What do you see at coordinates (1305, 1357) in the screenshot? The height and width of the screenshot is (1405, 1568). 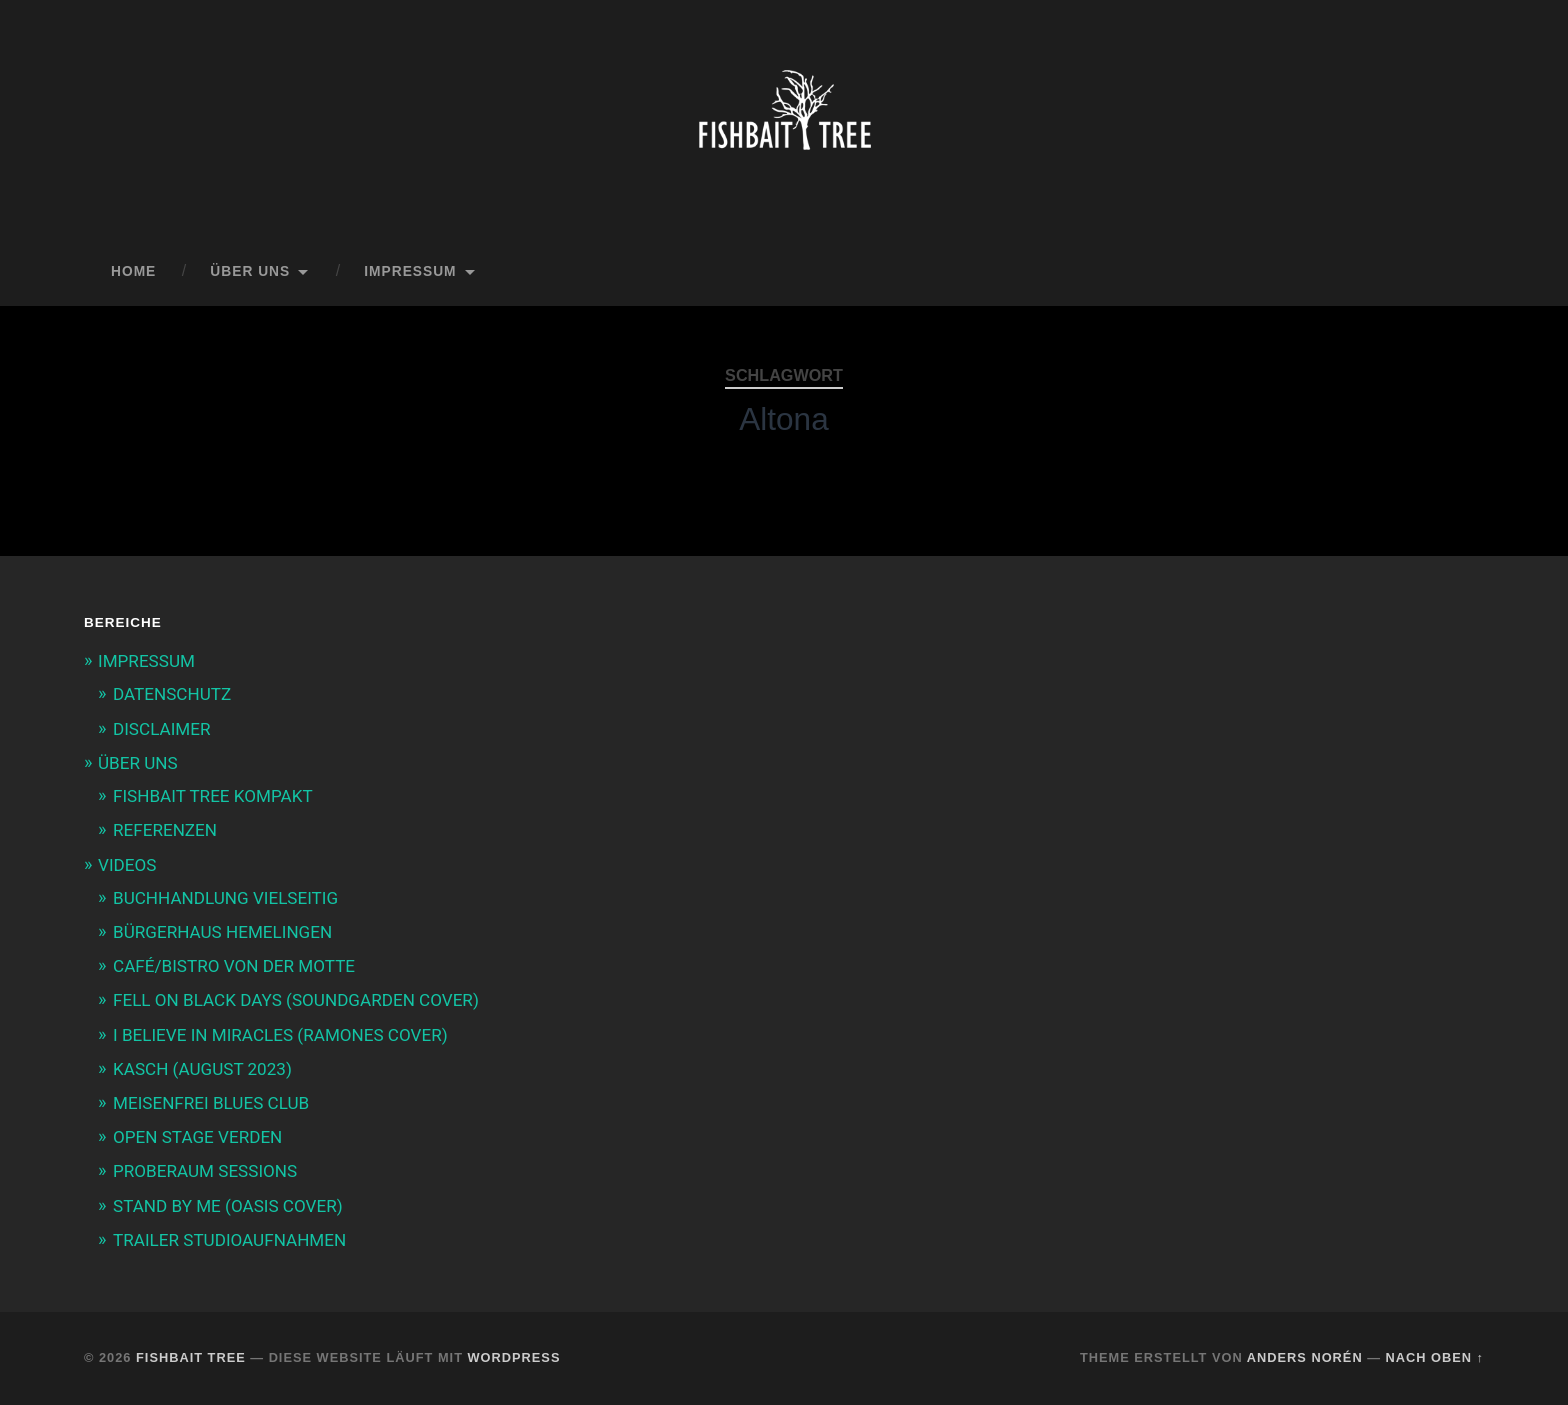 I see `Anders Norén` at bounding box center [1305, 1357].